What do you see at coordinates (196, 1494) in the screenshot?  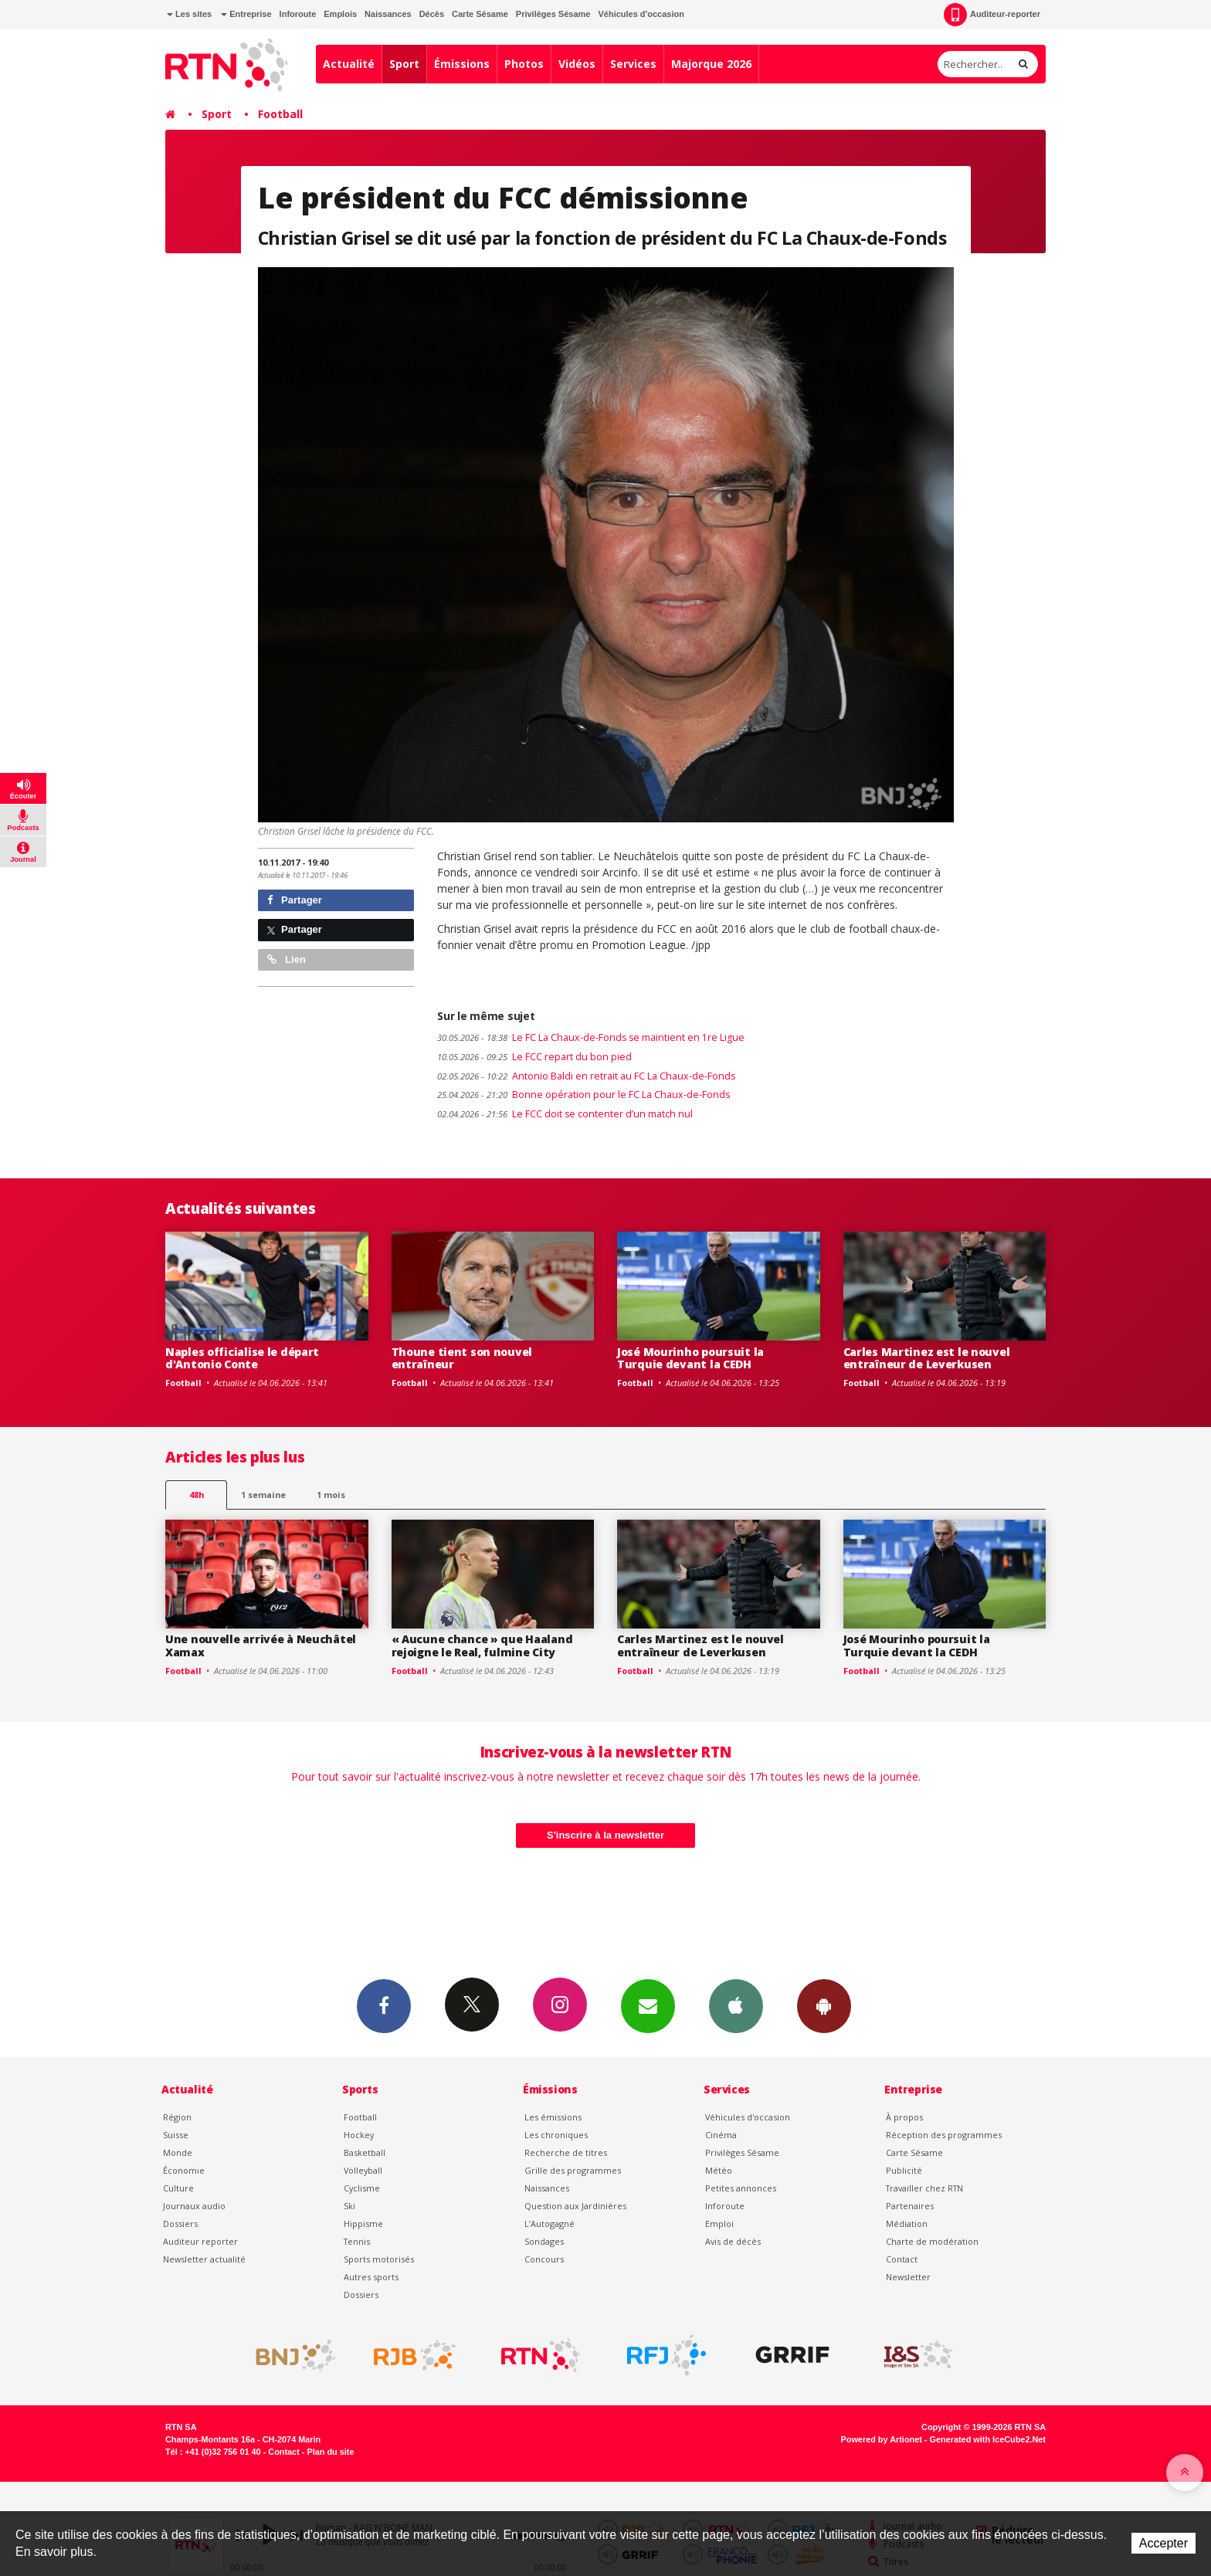 I see `48h [tab]` at bounding box center [196, 1494].